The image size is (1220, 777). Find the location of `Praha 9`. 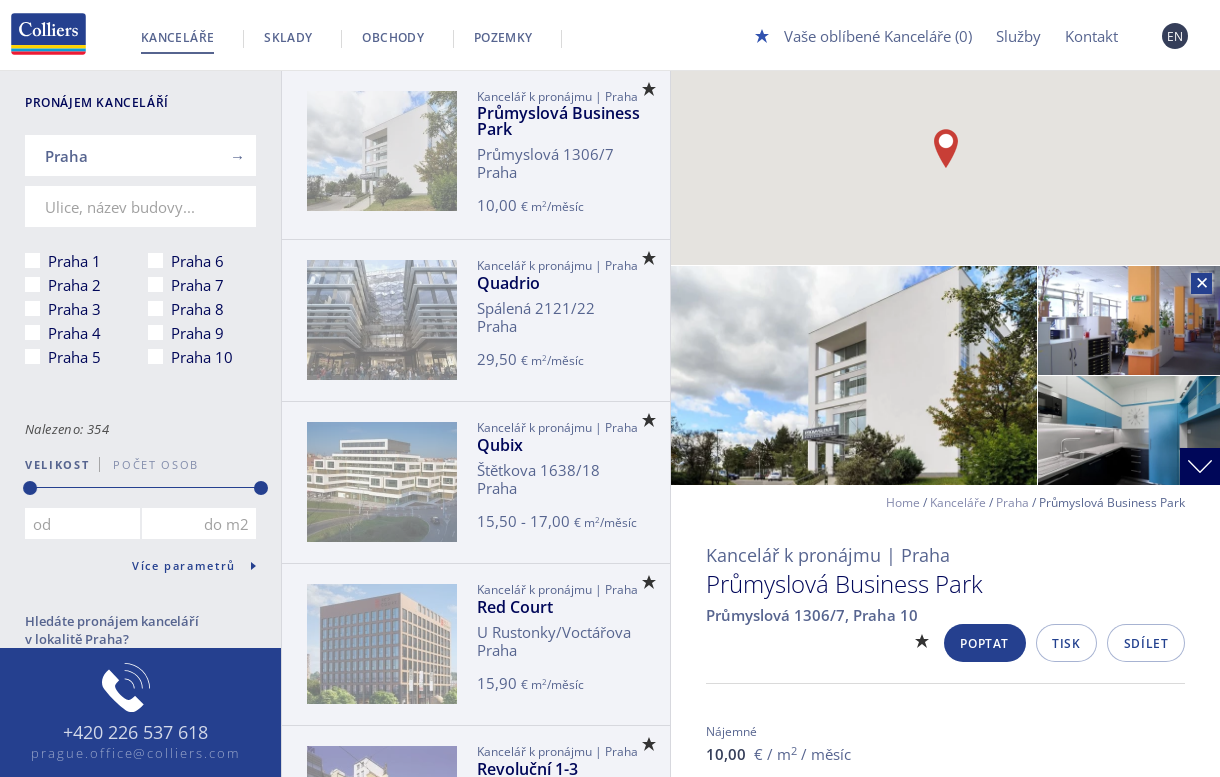

Praha 9 is located at coordinates (197, 333).